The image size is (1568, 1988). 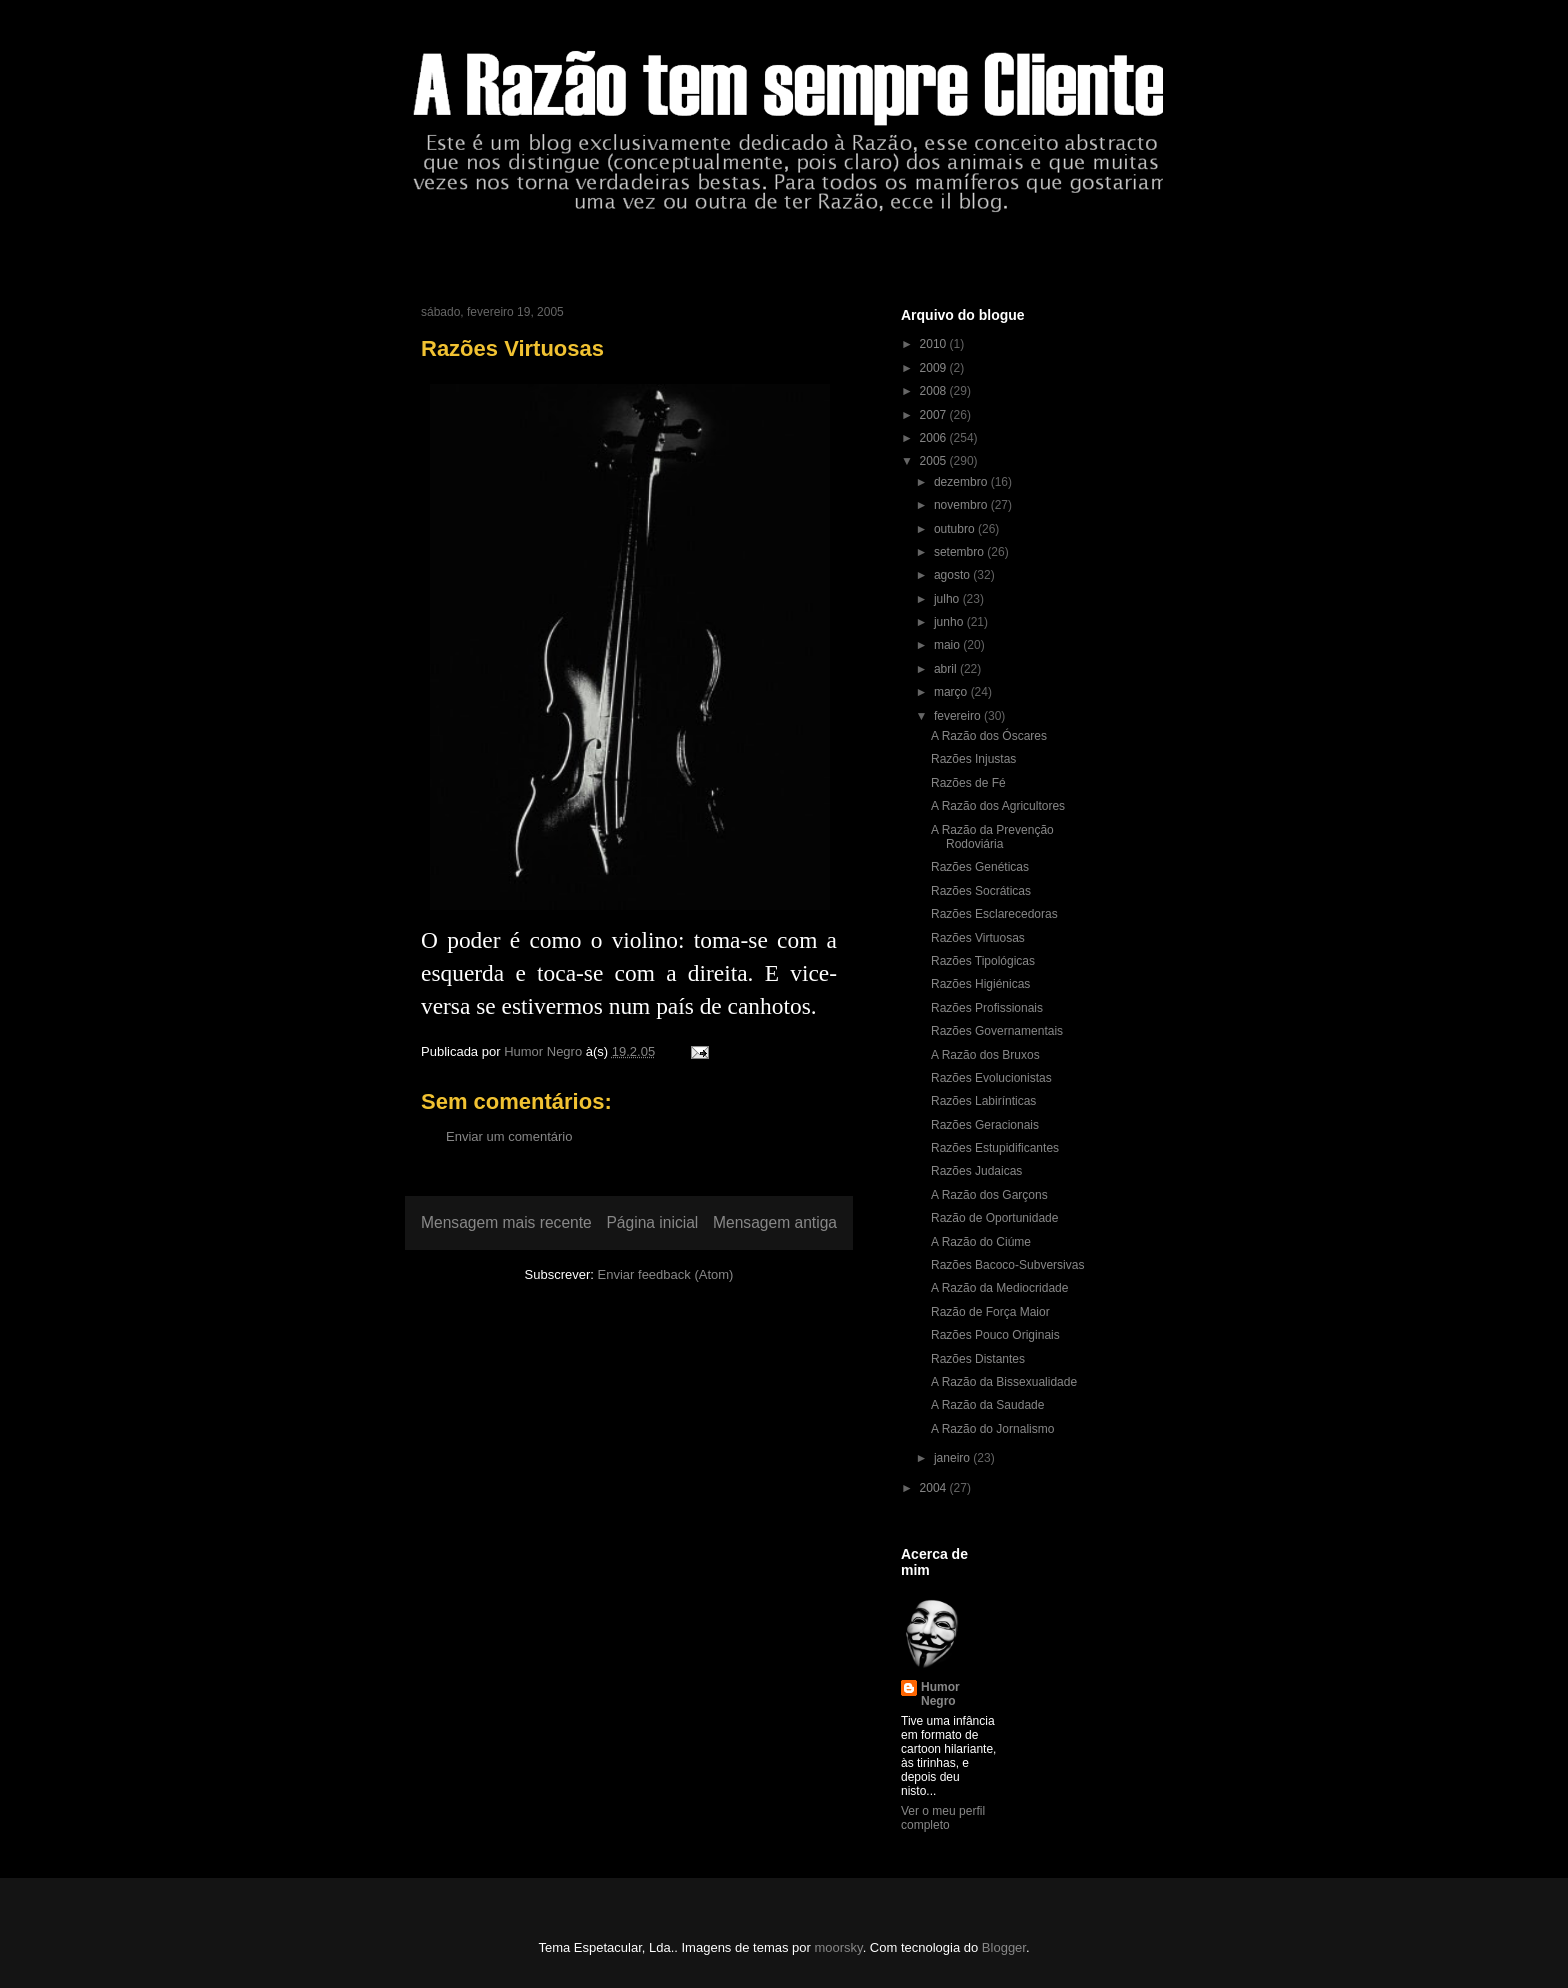 What do you see at coordinates (959, 716) in the screenshot?
I see `fevereiro` at bounding box center [959, 716].